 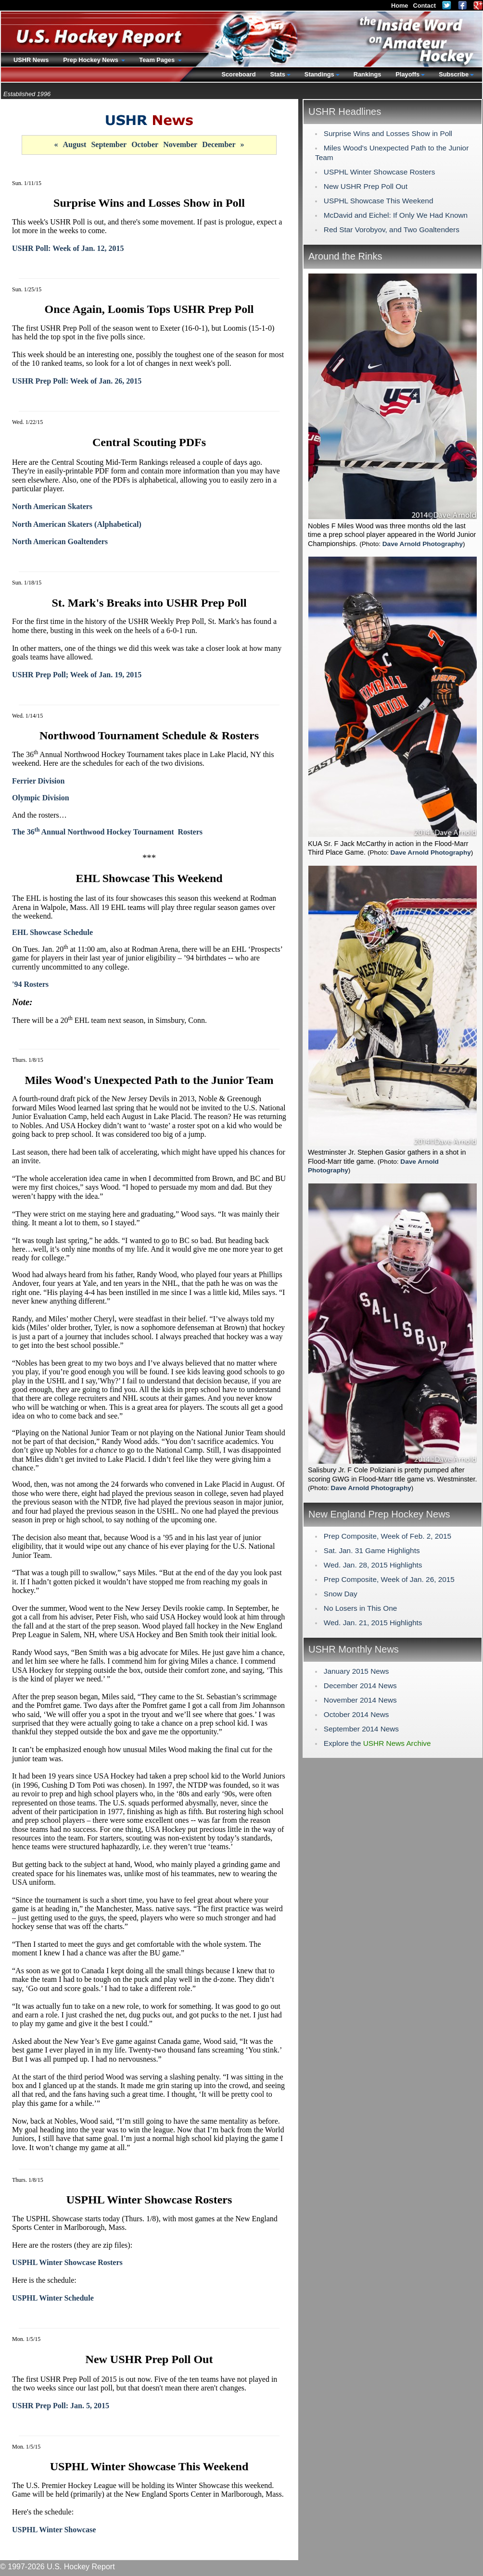 What do you see at coordinates (391, 229) in the screenshot?
I see `Red Star Vorobyov, and Two Goaltenders` at bounding box center [391, 229].